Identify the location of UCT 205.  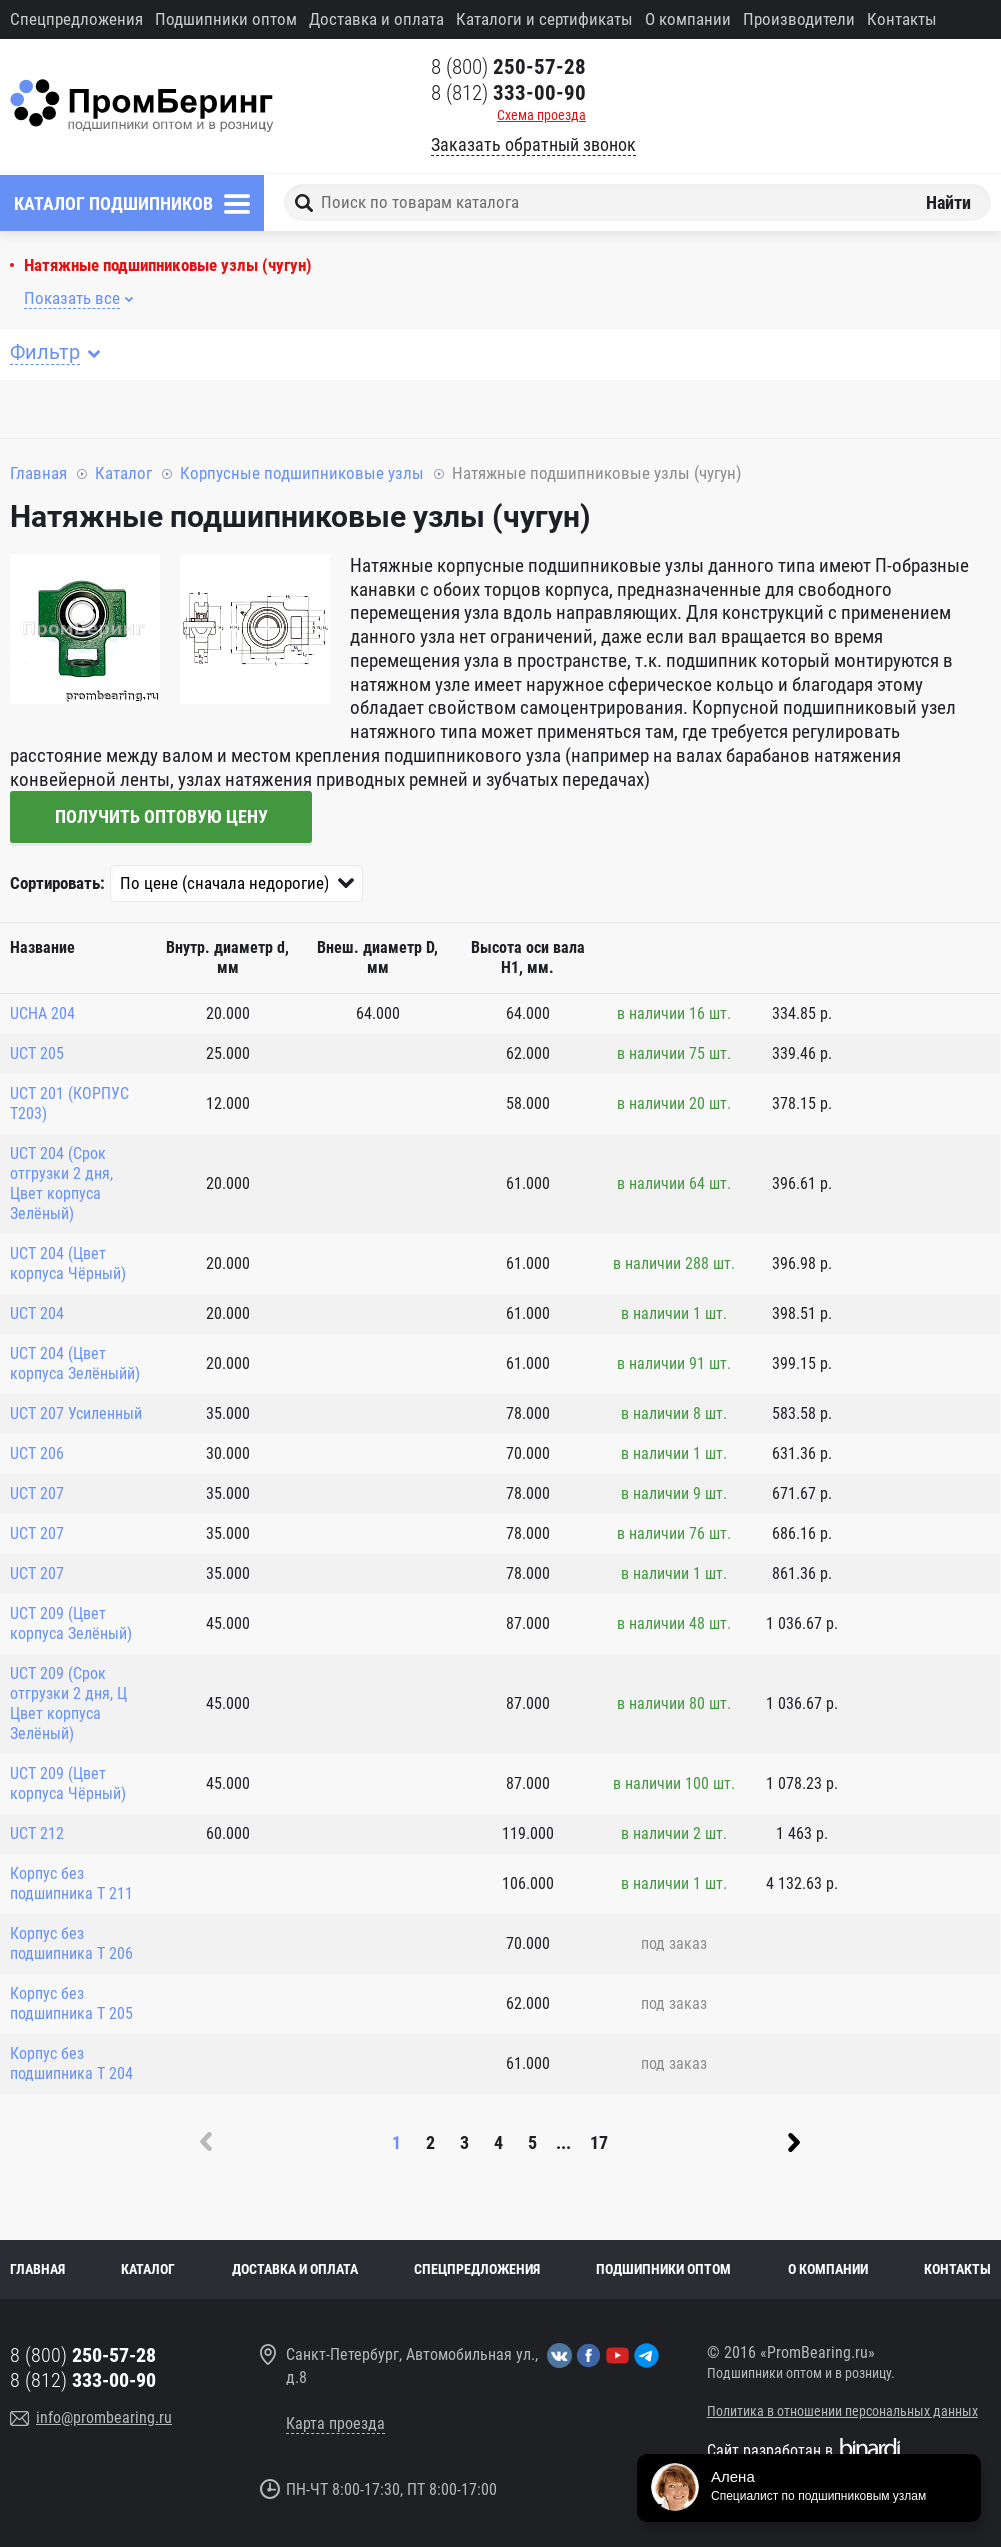
(37, 1053).